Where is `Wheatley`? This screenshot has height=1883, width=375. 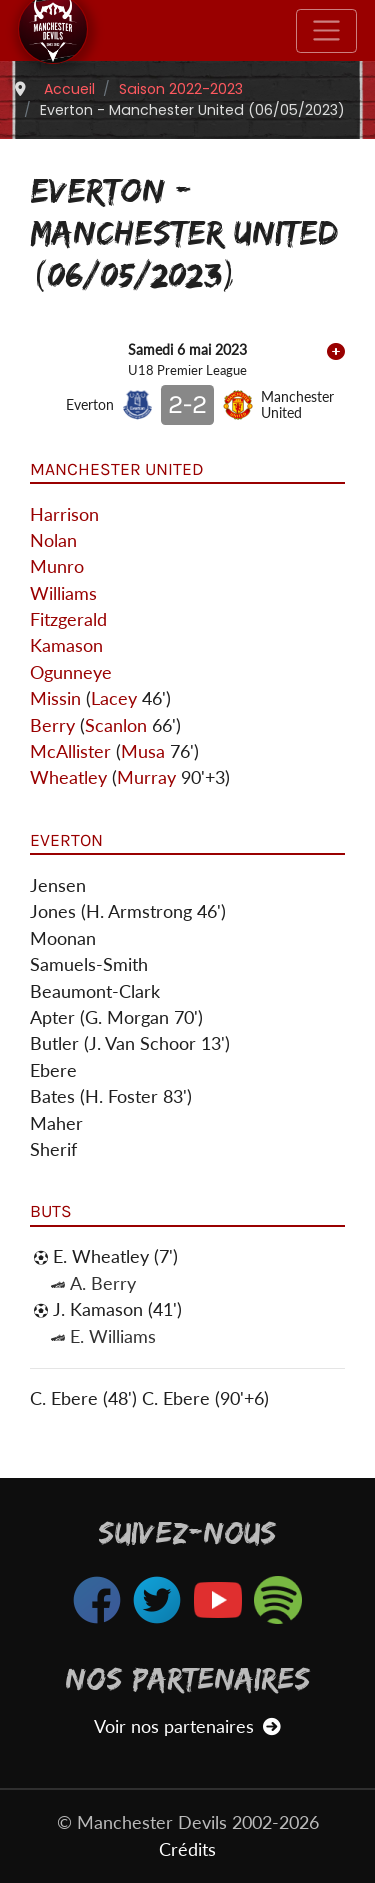
Wheatley is located at coordinates (68, 777).